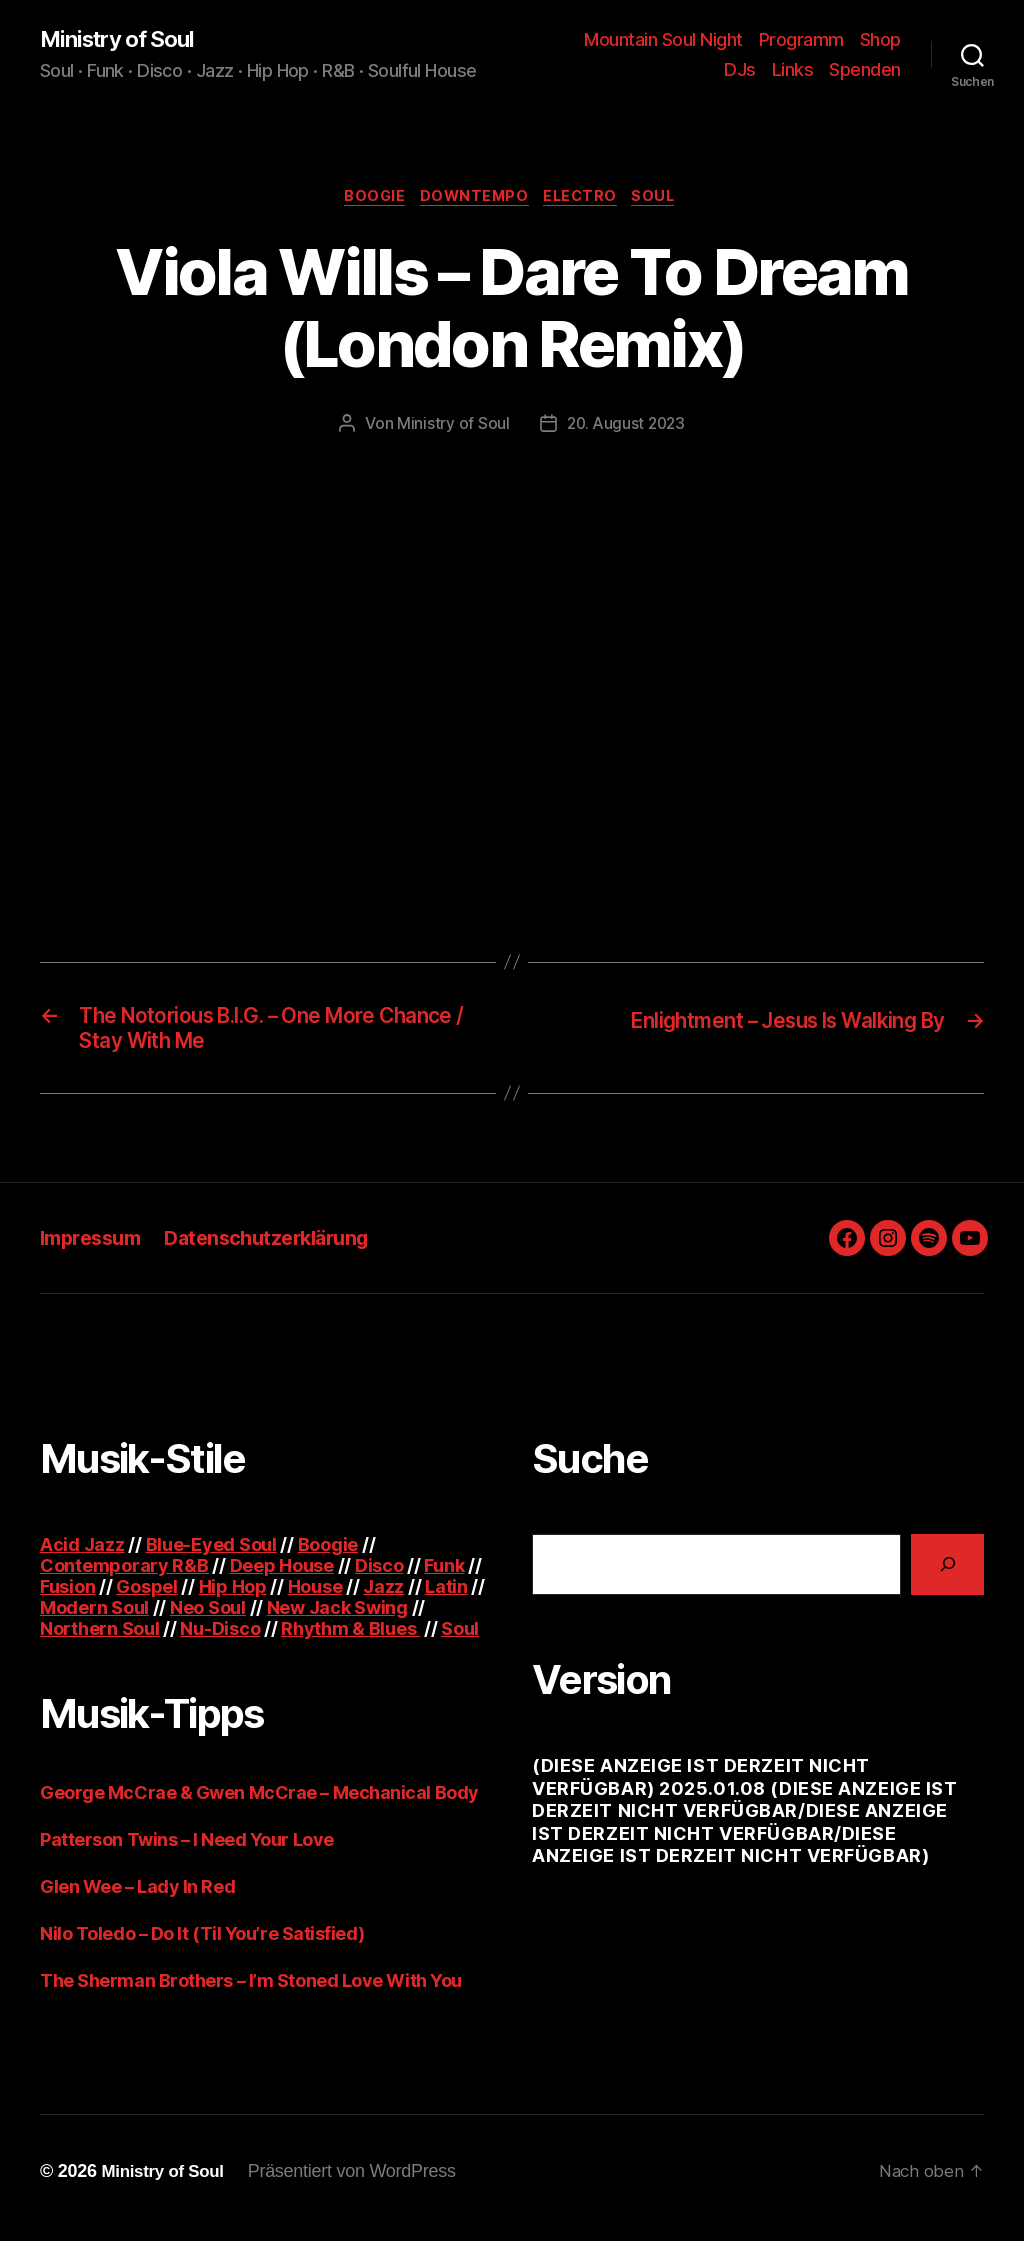 This screenshot has width=1024, height=2241. Describe the element at coordinates (137, 1899) in the screenshot. I see `Glen Wee – Lady In Red` at that location.